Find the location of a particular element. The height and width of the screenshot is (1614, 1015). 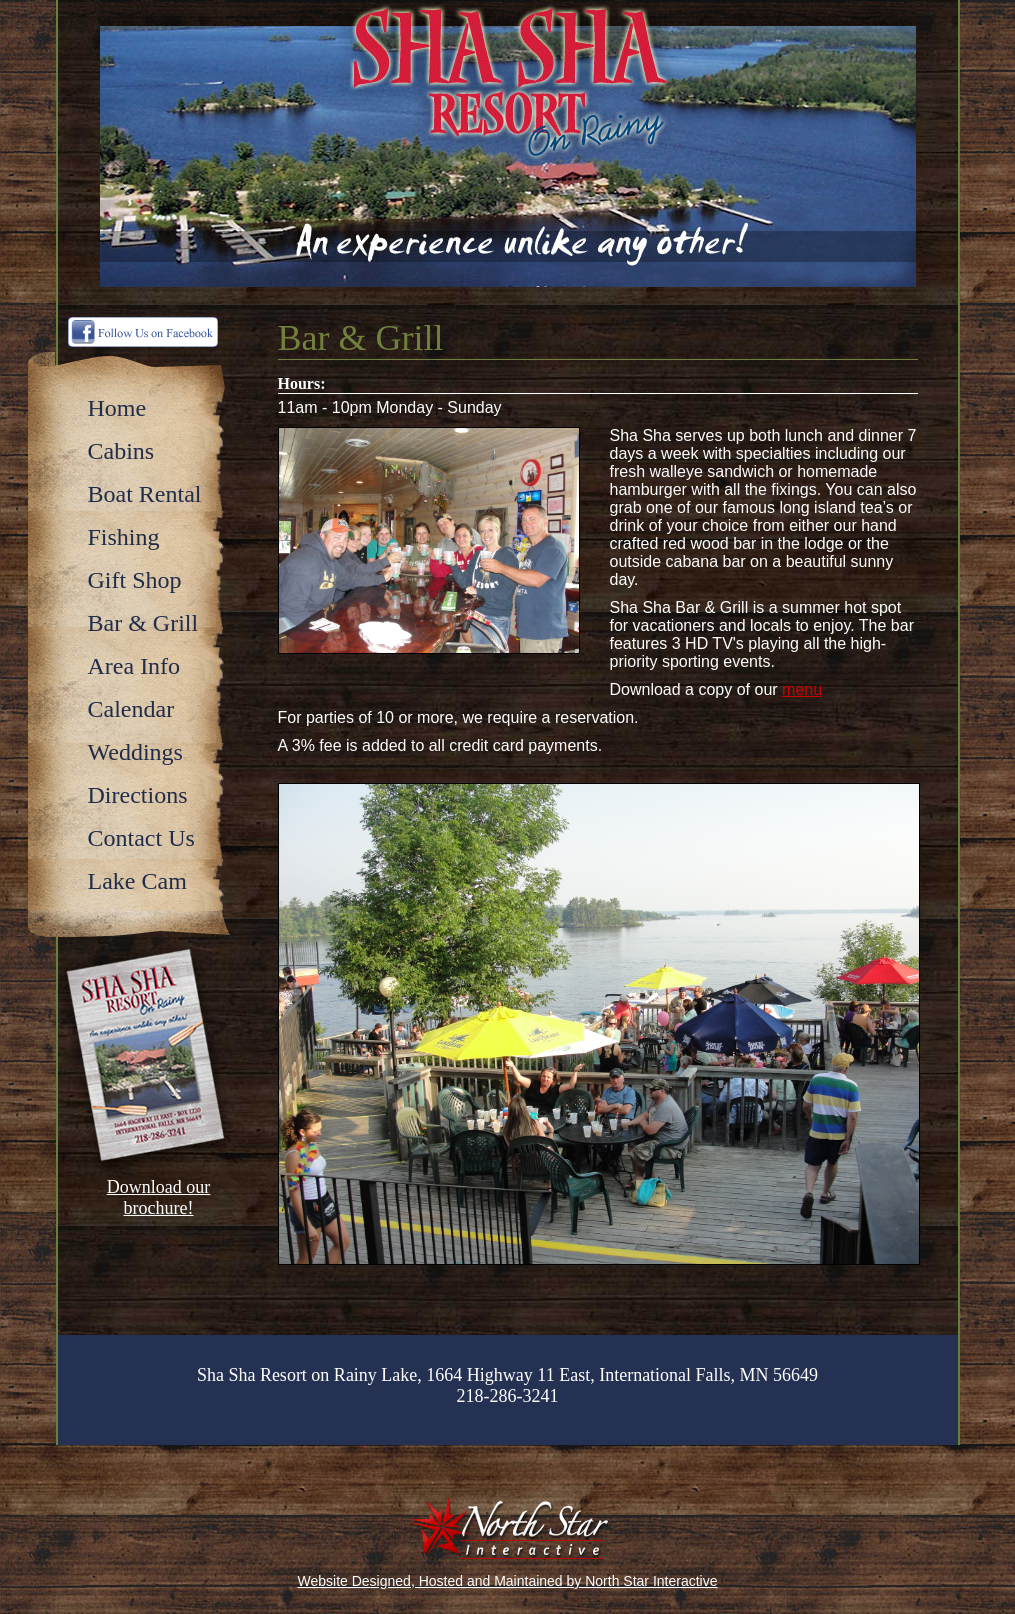

Area Info is located at coordinates (134, 666).